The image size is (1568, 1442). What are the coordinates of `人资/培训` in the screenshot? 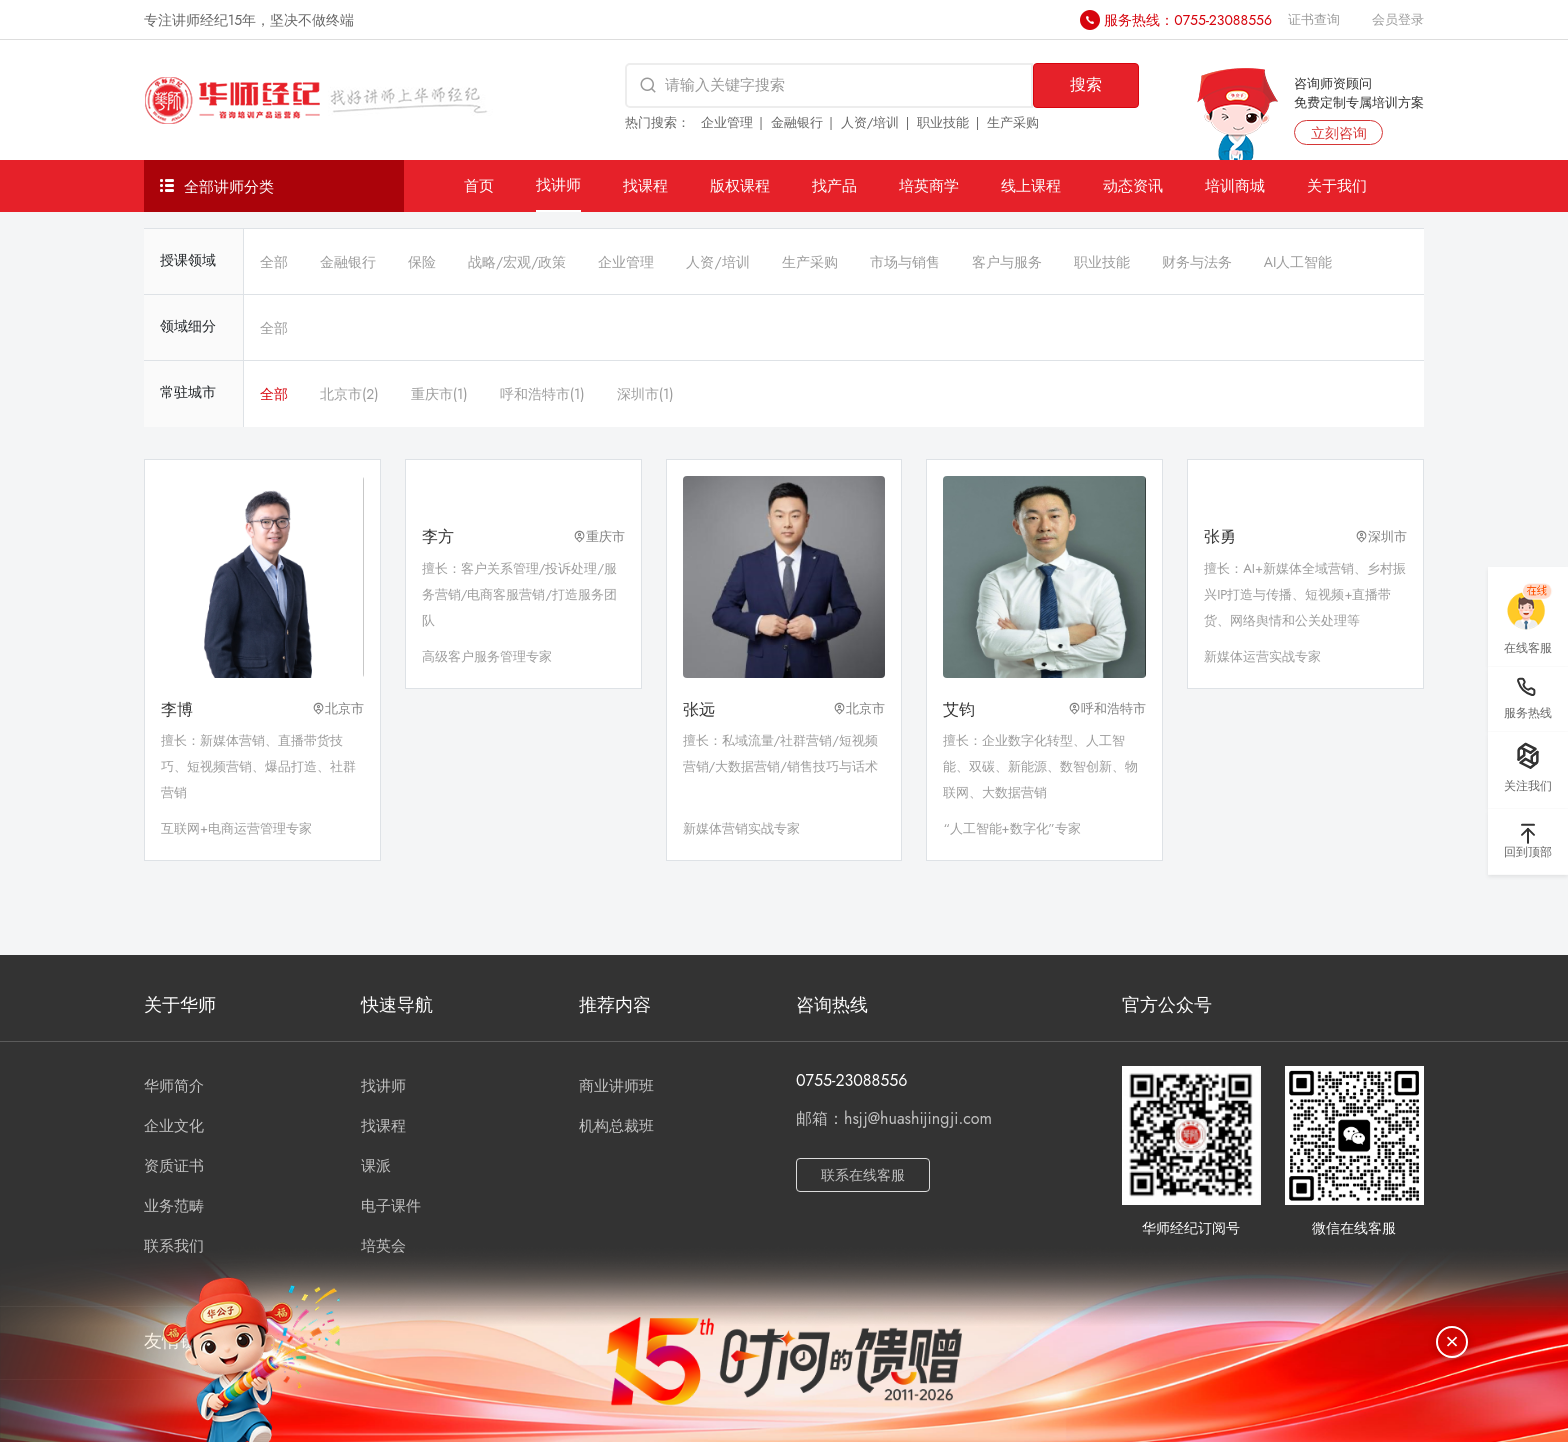 It's located at (870, 122).